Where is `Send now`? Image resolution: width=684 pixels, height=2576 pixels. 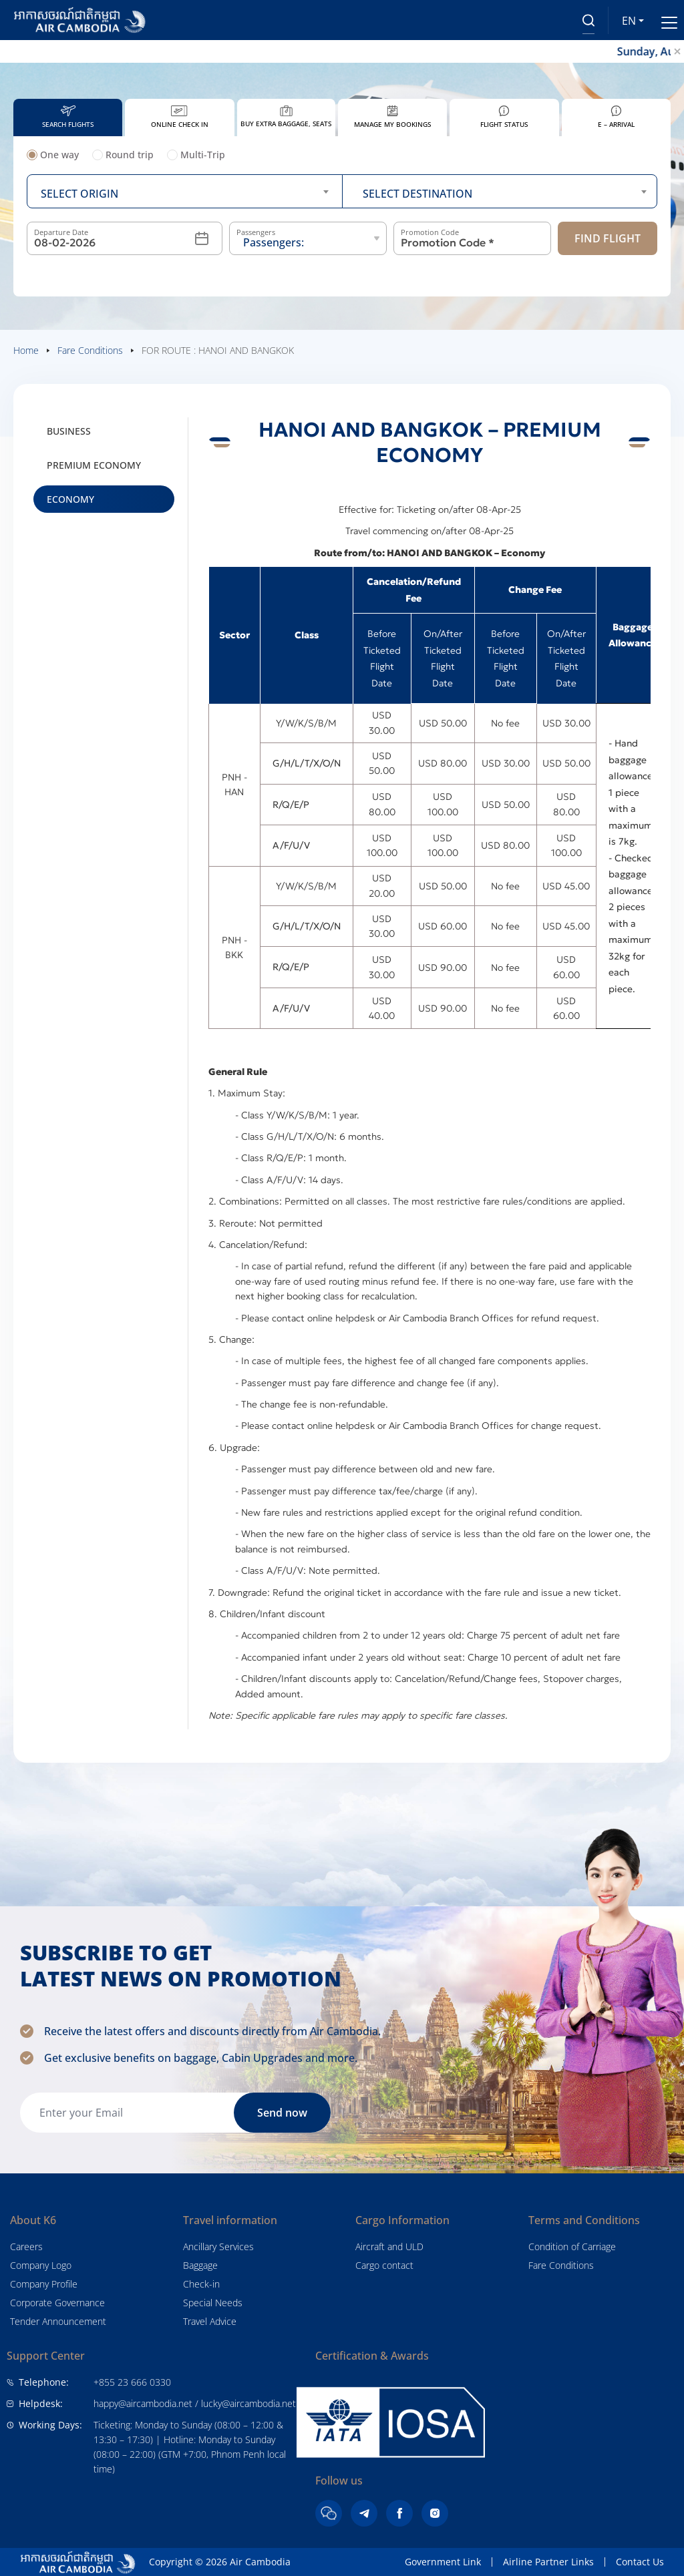
Send now is located at coordinates (282, 2112).